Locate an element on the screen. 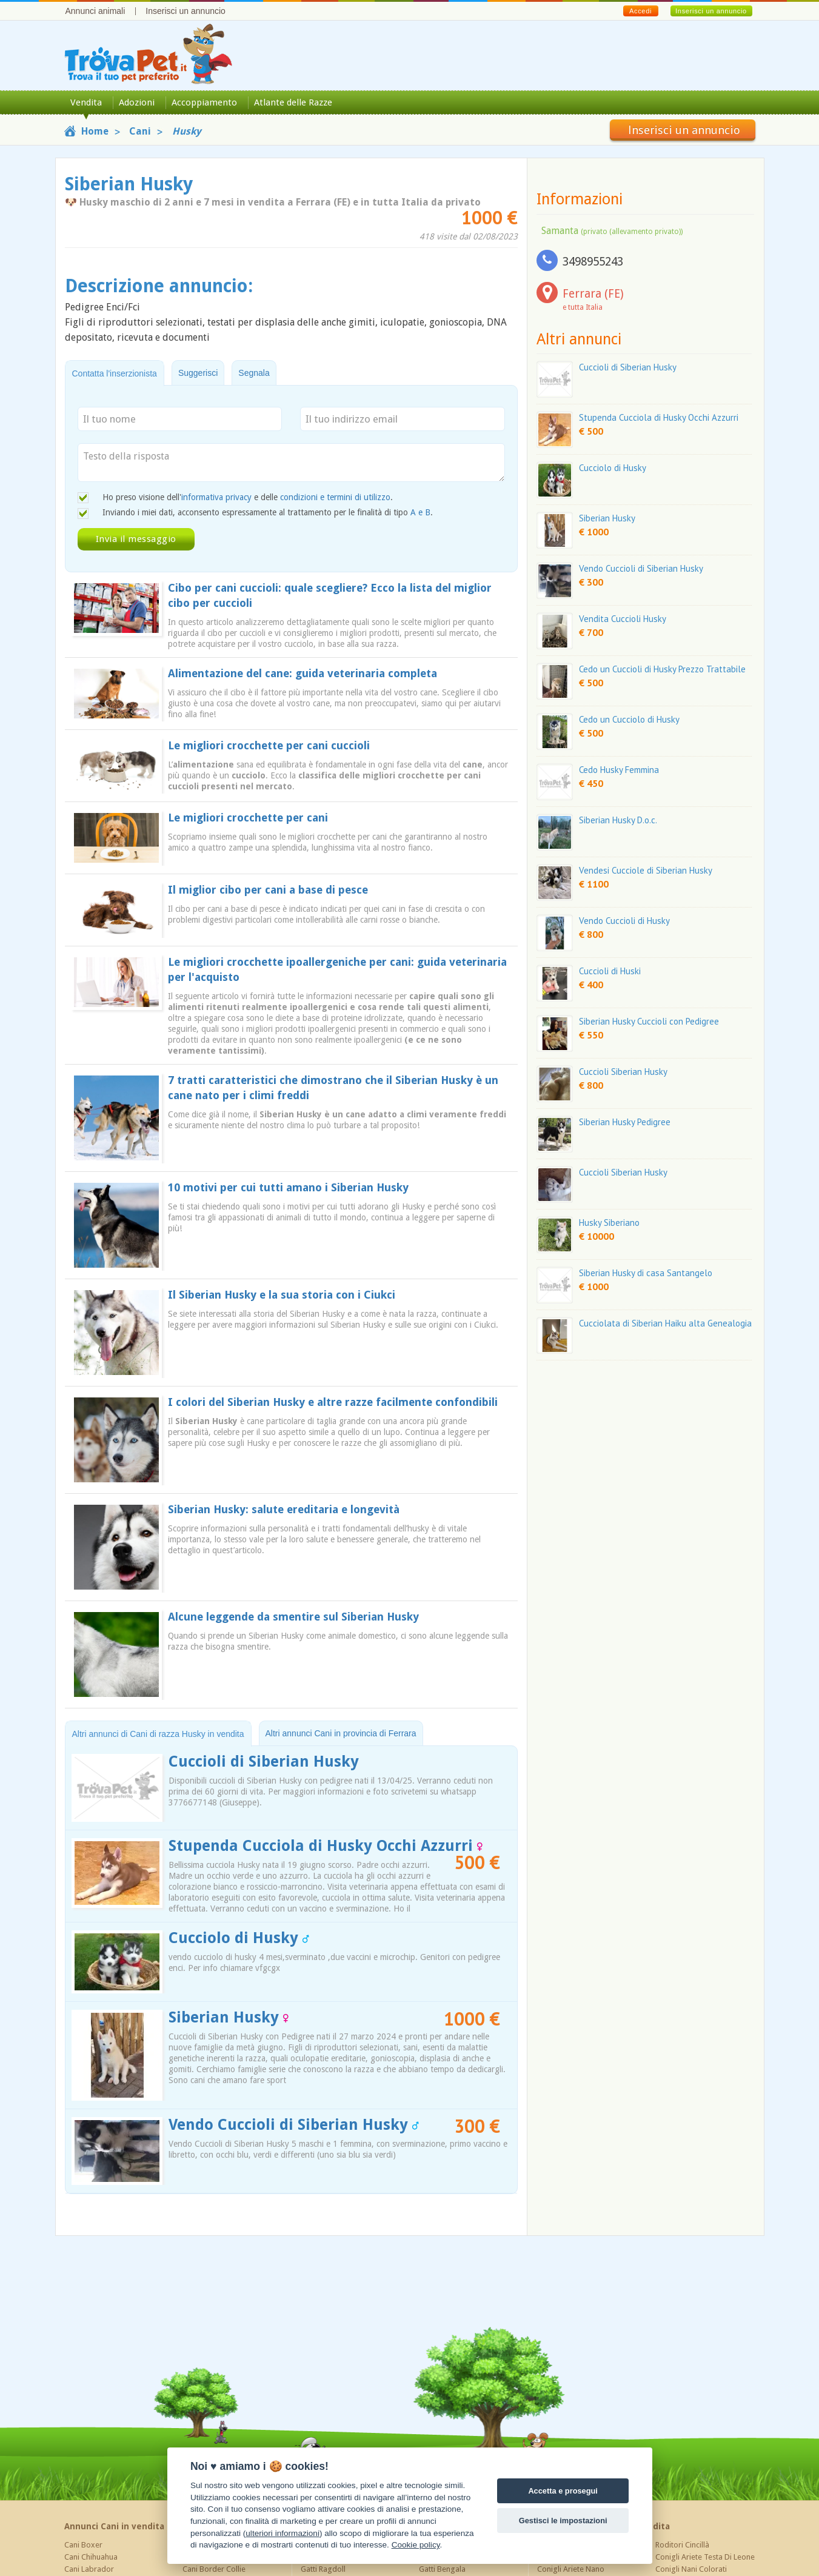 The image size is (819, 2576). Gatti Ragdoll is located at coordinates (323, 2569).